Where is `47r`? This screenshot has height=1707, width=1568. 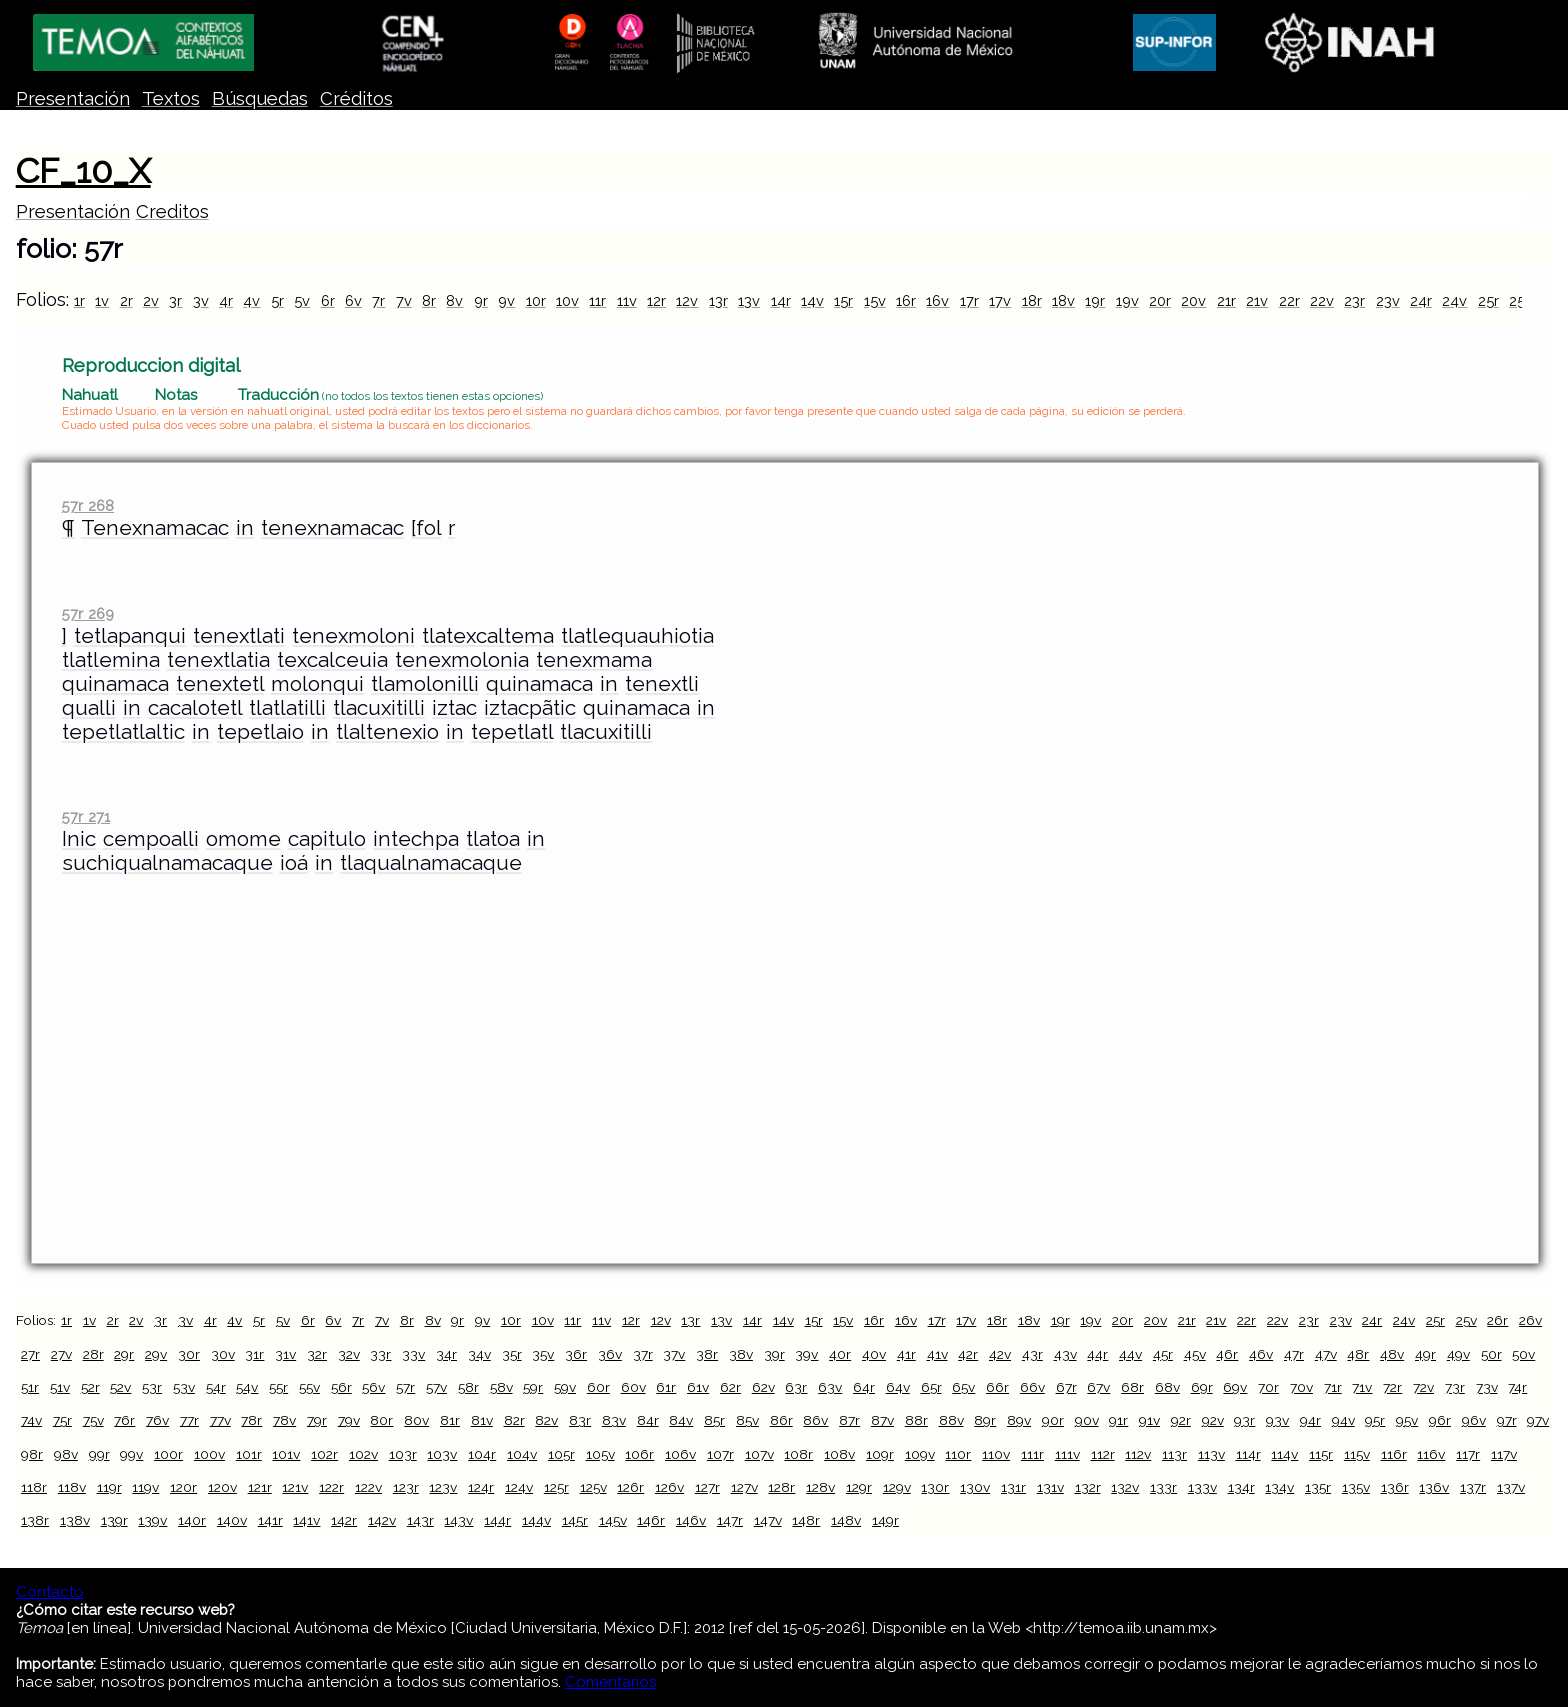 47r is located at coordinates (1294, 1354).